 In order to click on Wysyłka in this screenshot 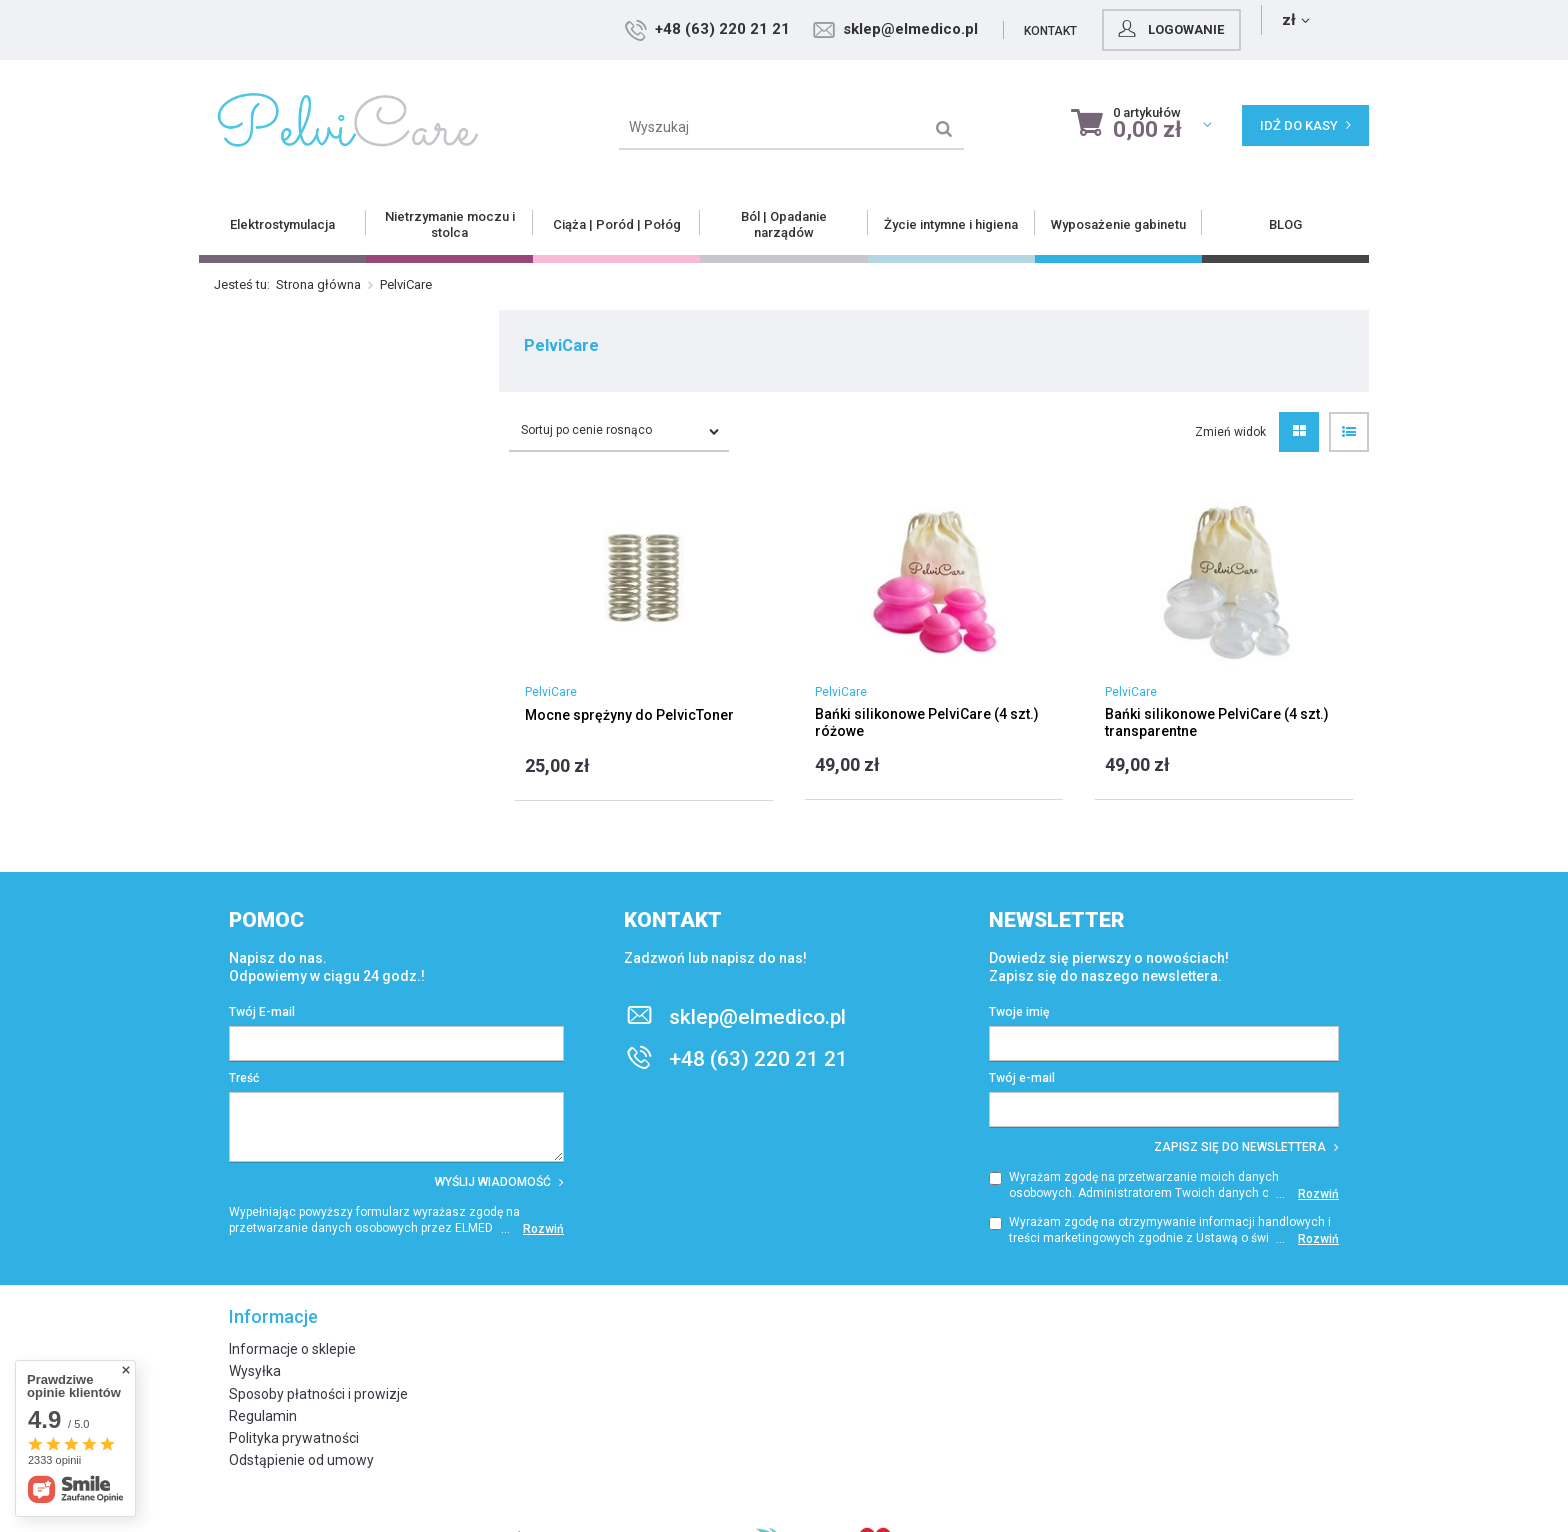, I will do `click(255, 1371)`.